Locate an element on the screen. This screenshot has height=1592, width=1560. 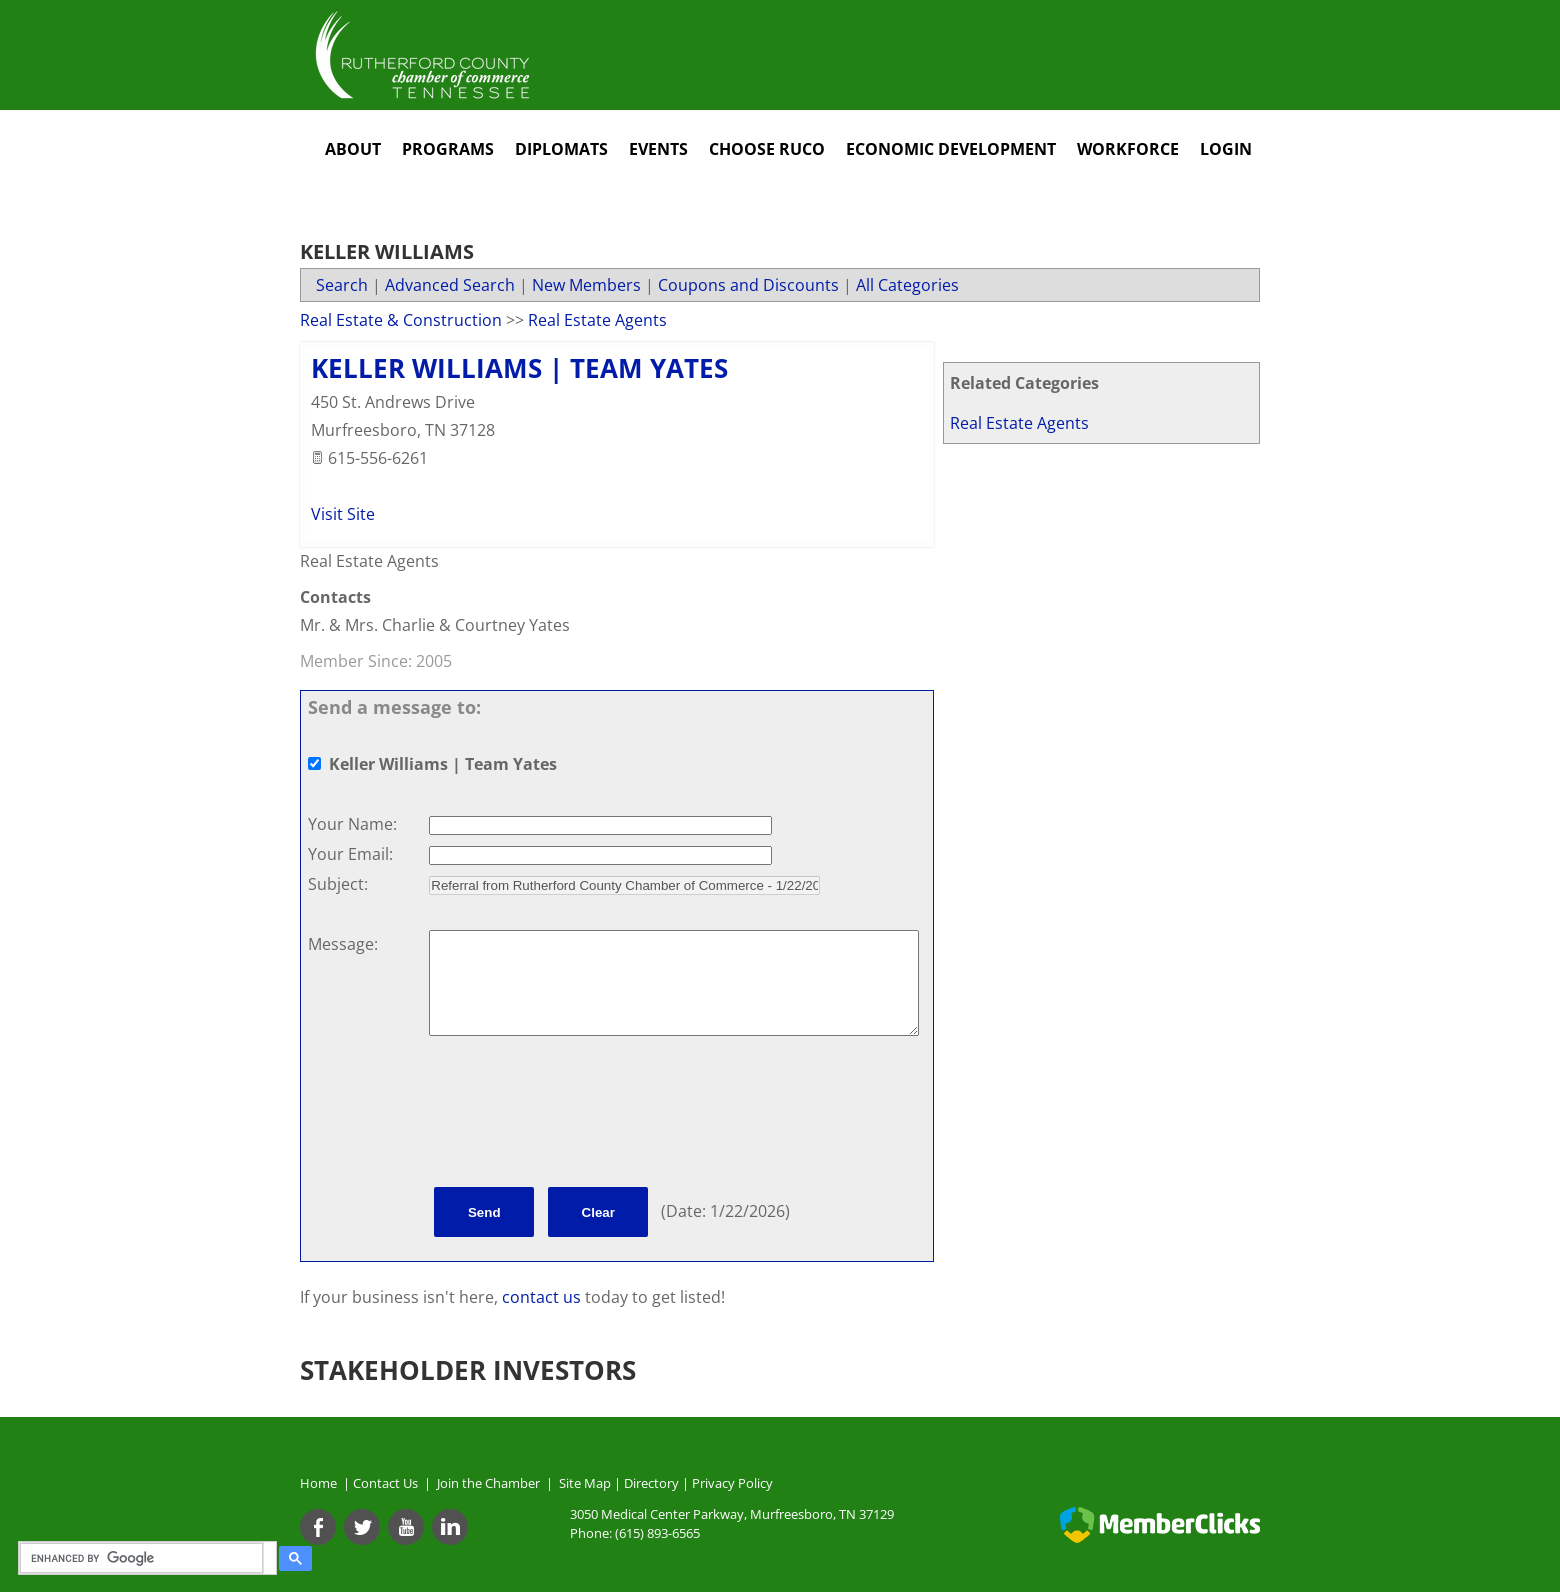
Real Estate Agents is located at coordinates (1019, 423).